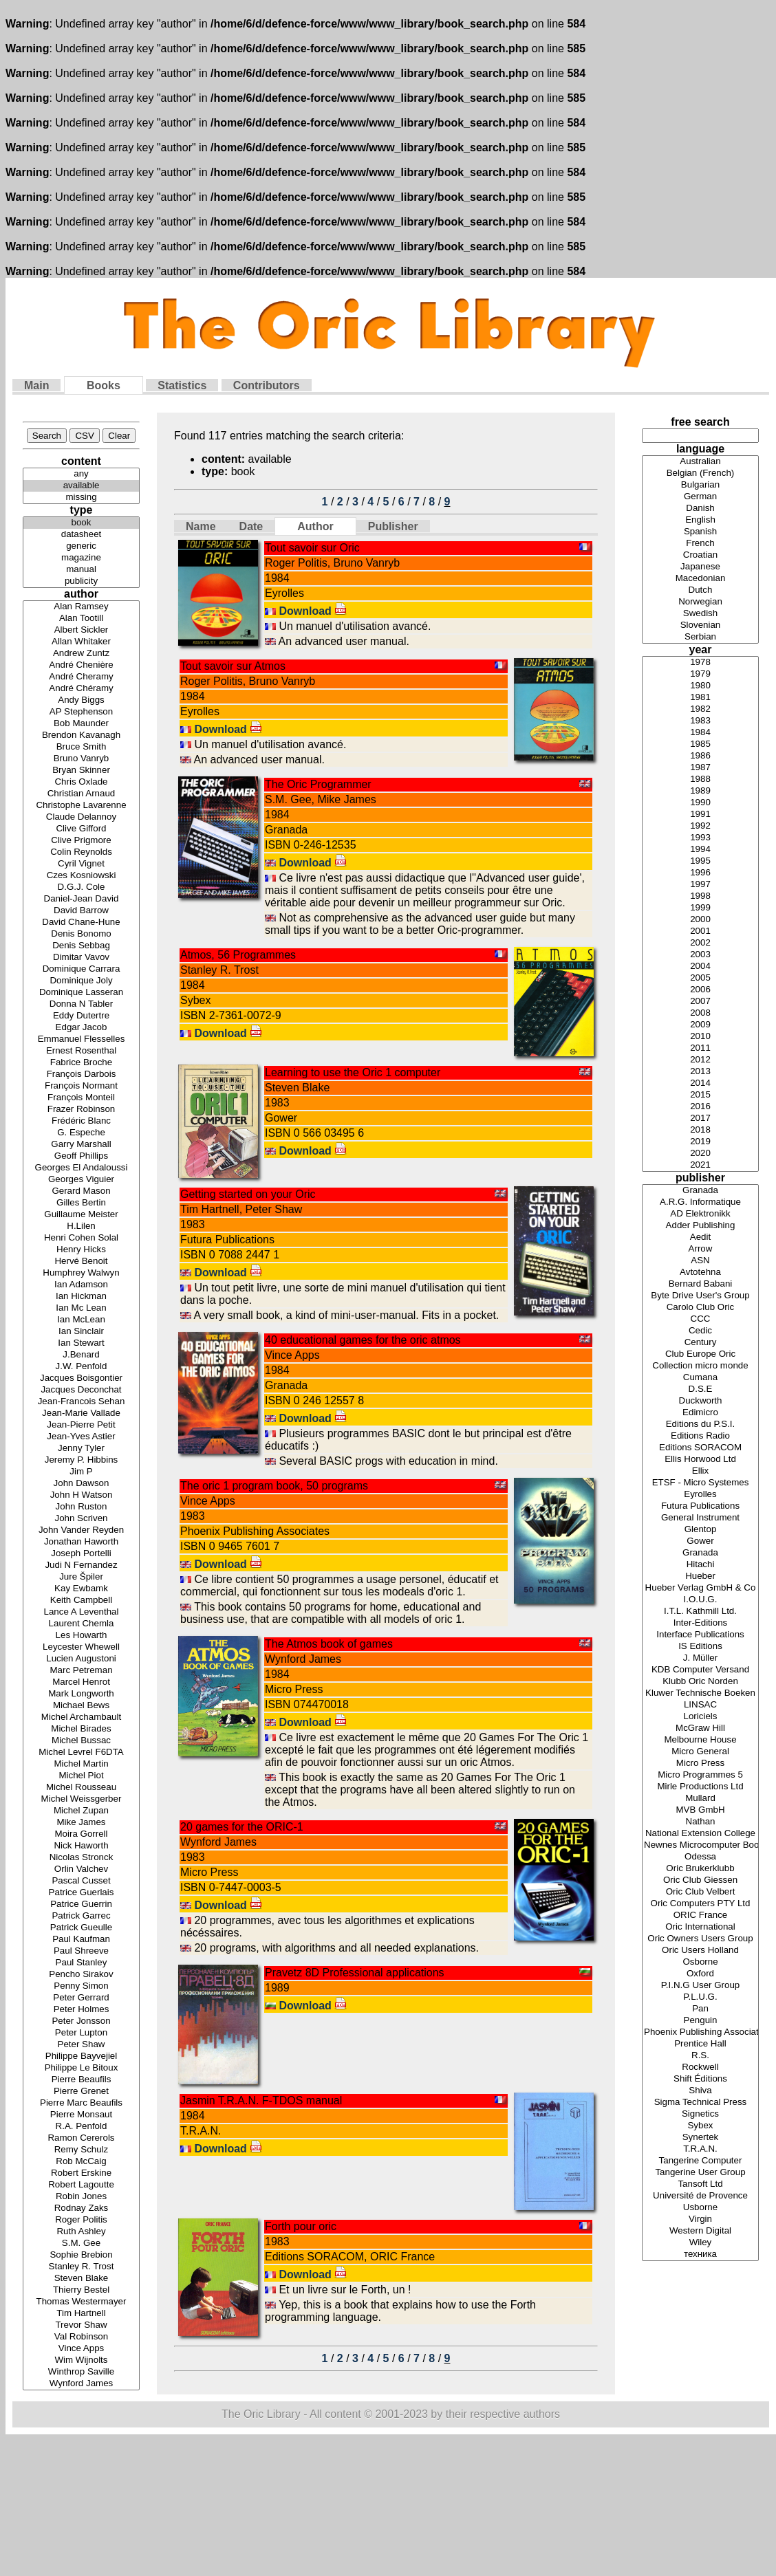  Describe the element at coordinates (700, 955) in the screenshot. I see `2003` at that location.